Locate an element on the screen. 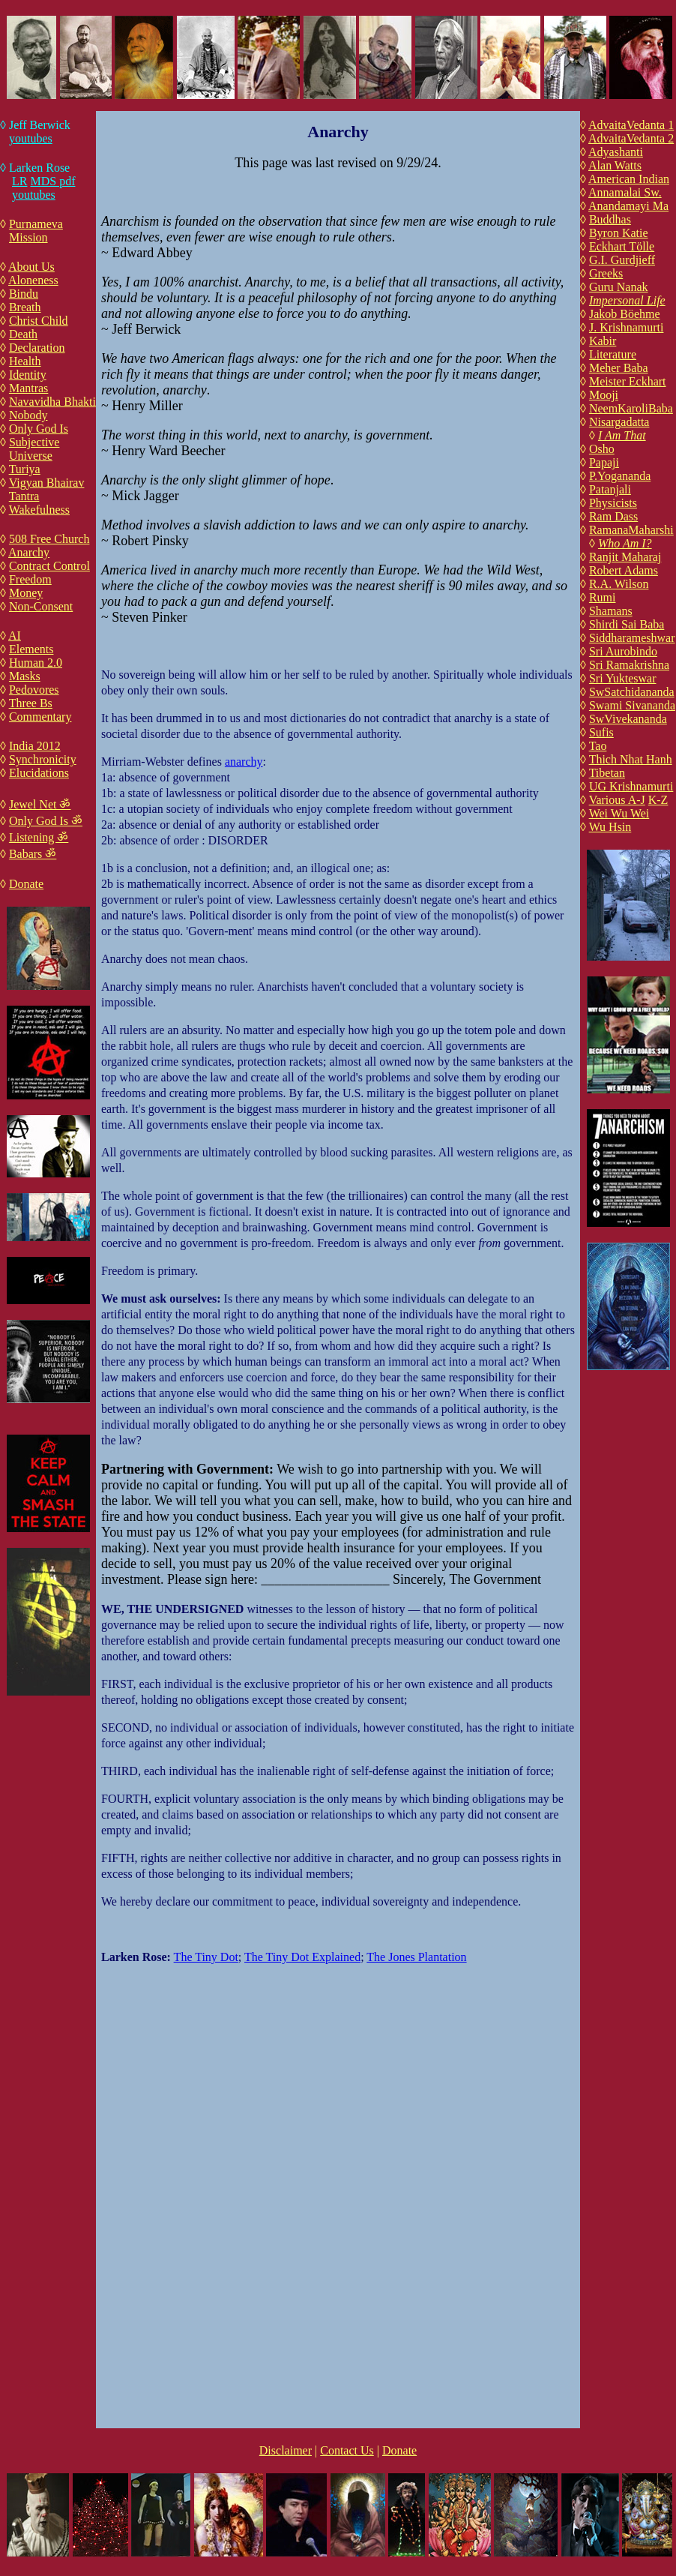 The width and height of the screenshot is (676, 2576). J. Krishnamurti is located at coordinates (626, 327).